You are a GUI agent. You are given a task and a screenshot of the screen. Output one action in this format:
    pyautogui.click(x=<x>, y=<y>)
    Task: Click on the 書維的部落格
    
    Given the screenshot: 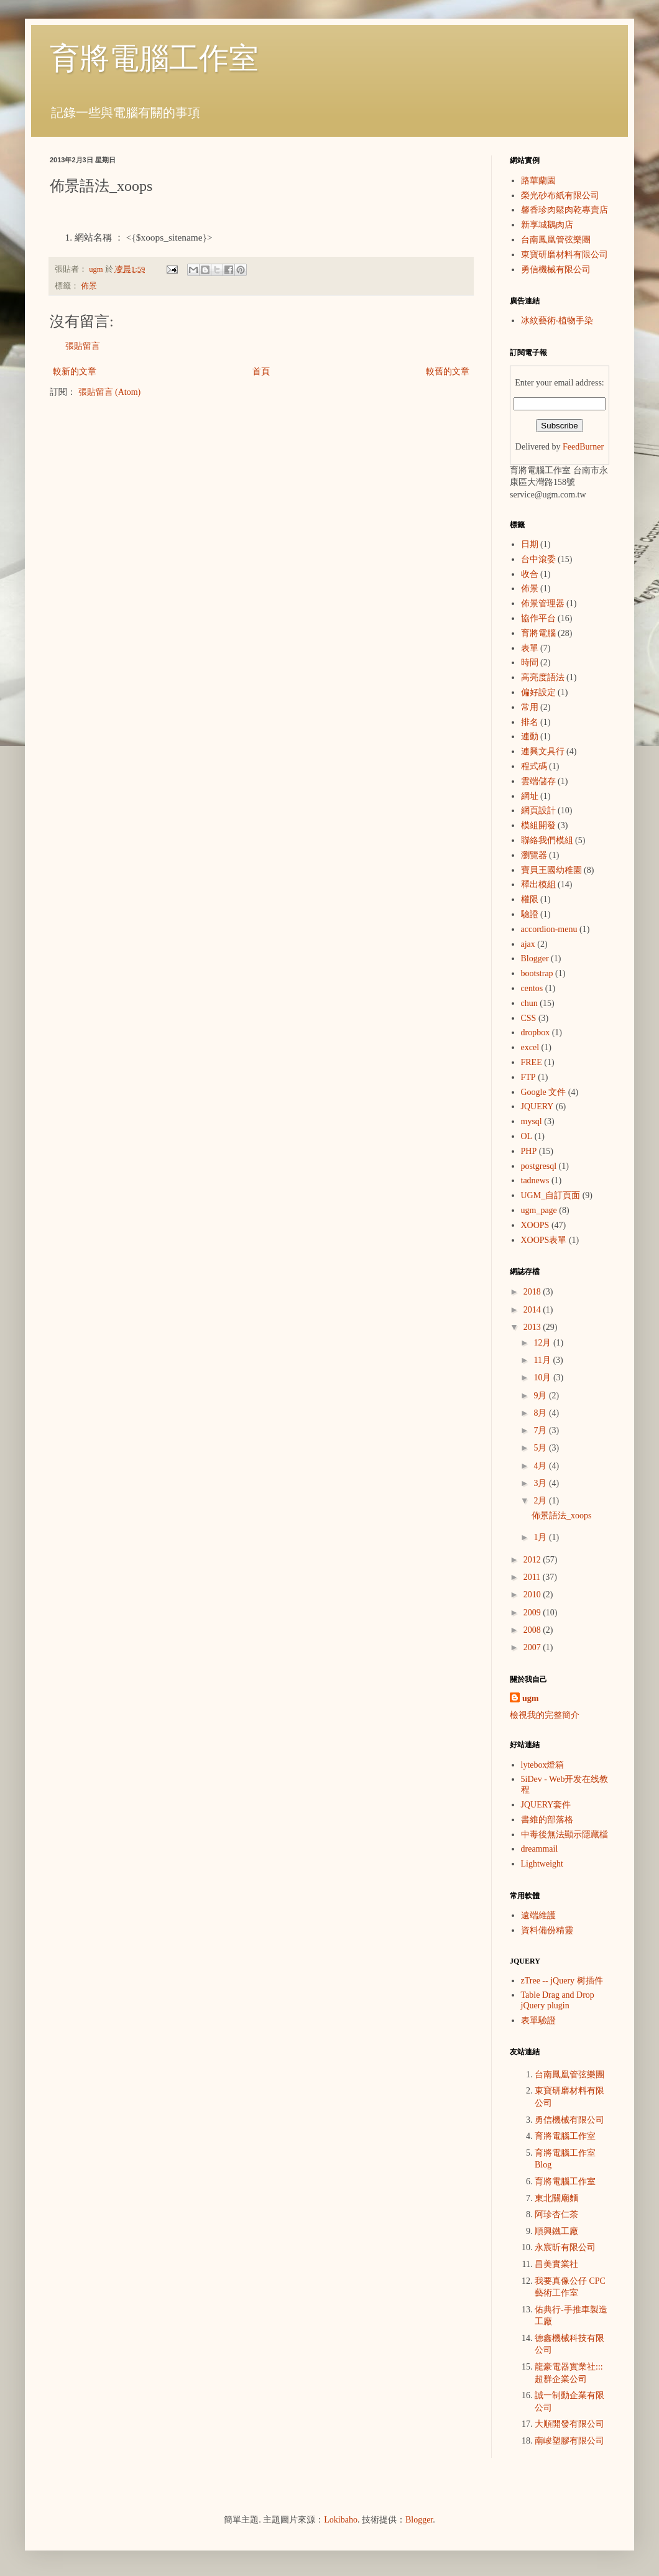 What is the action you would take?
    pyautogui.click(x=547, y=1819)
    